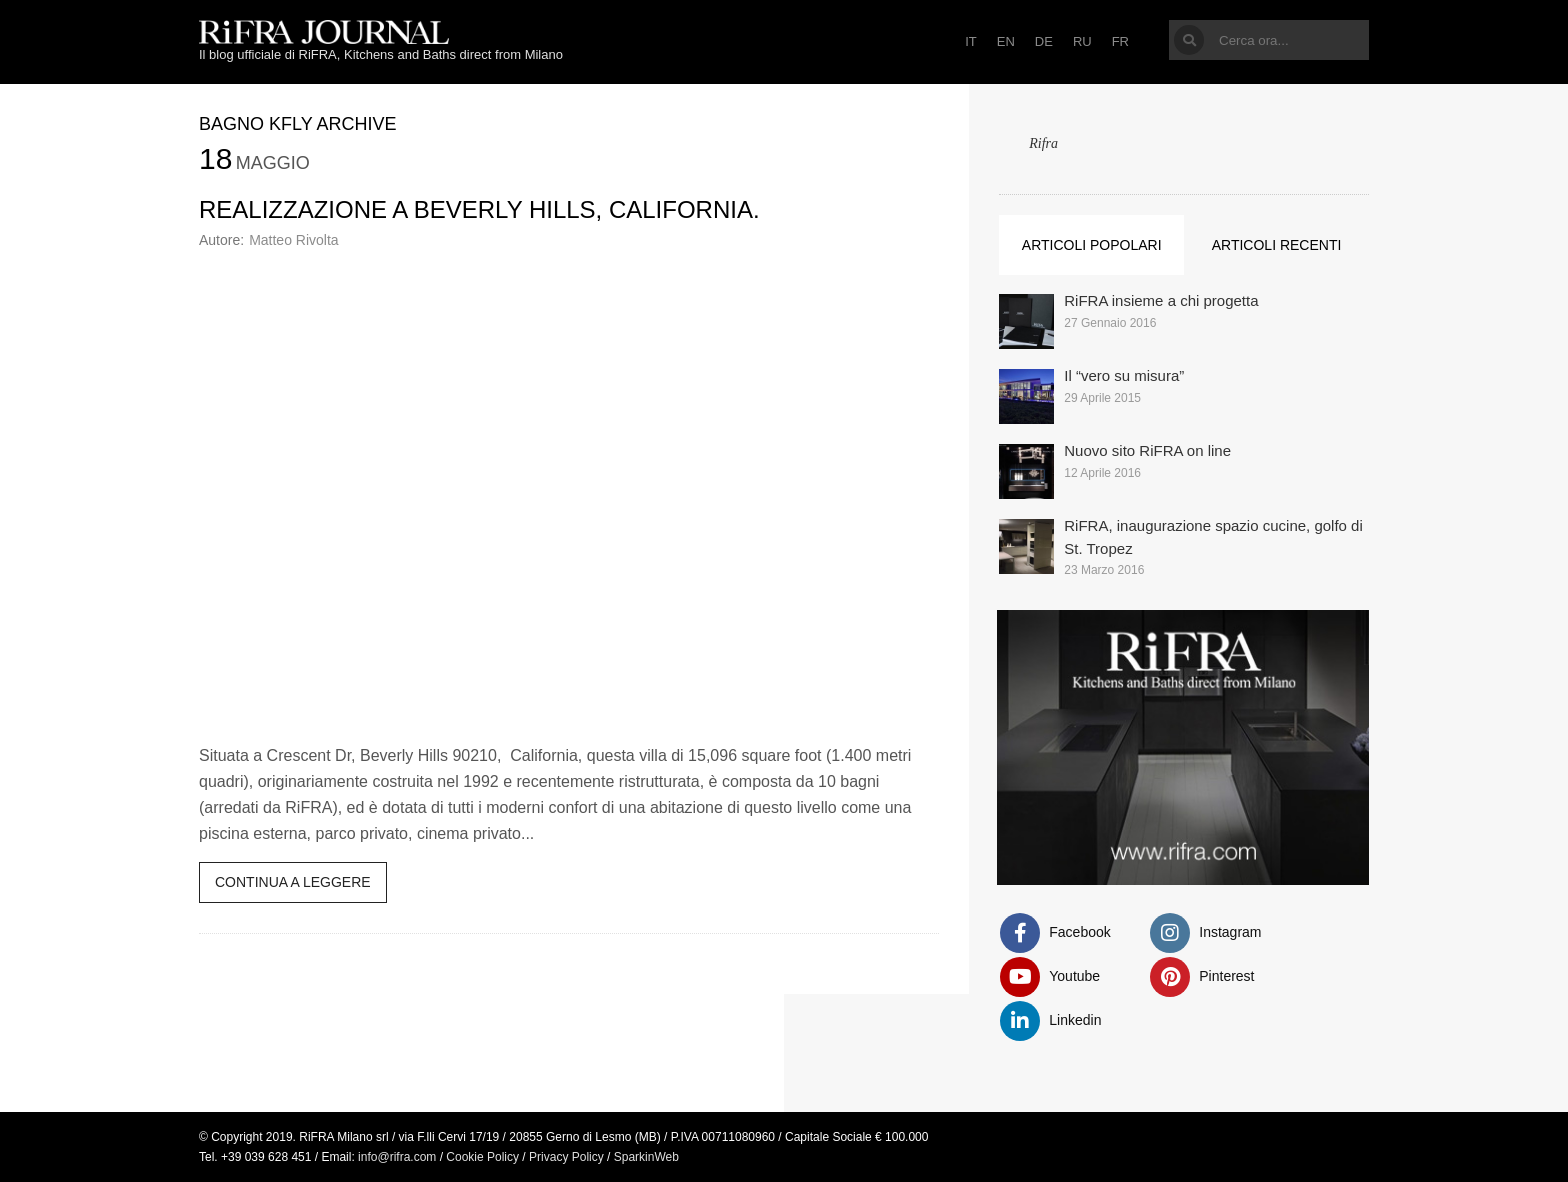  Describe the element at coordinates (1161, 300) in the screenshot. I see `RiFRA insieme a chi progetta` at that location.